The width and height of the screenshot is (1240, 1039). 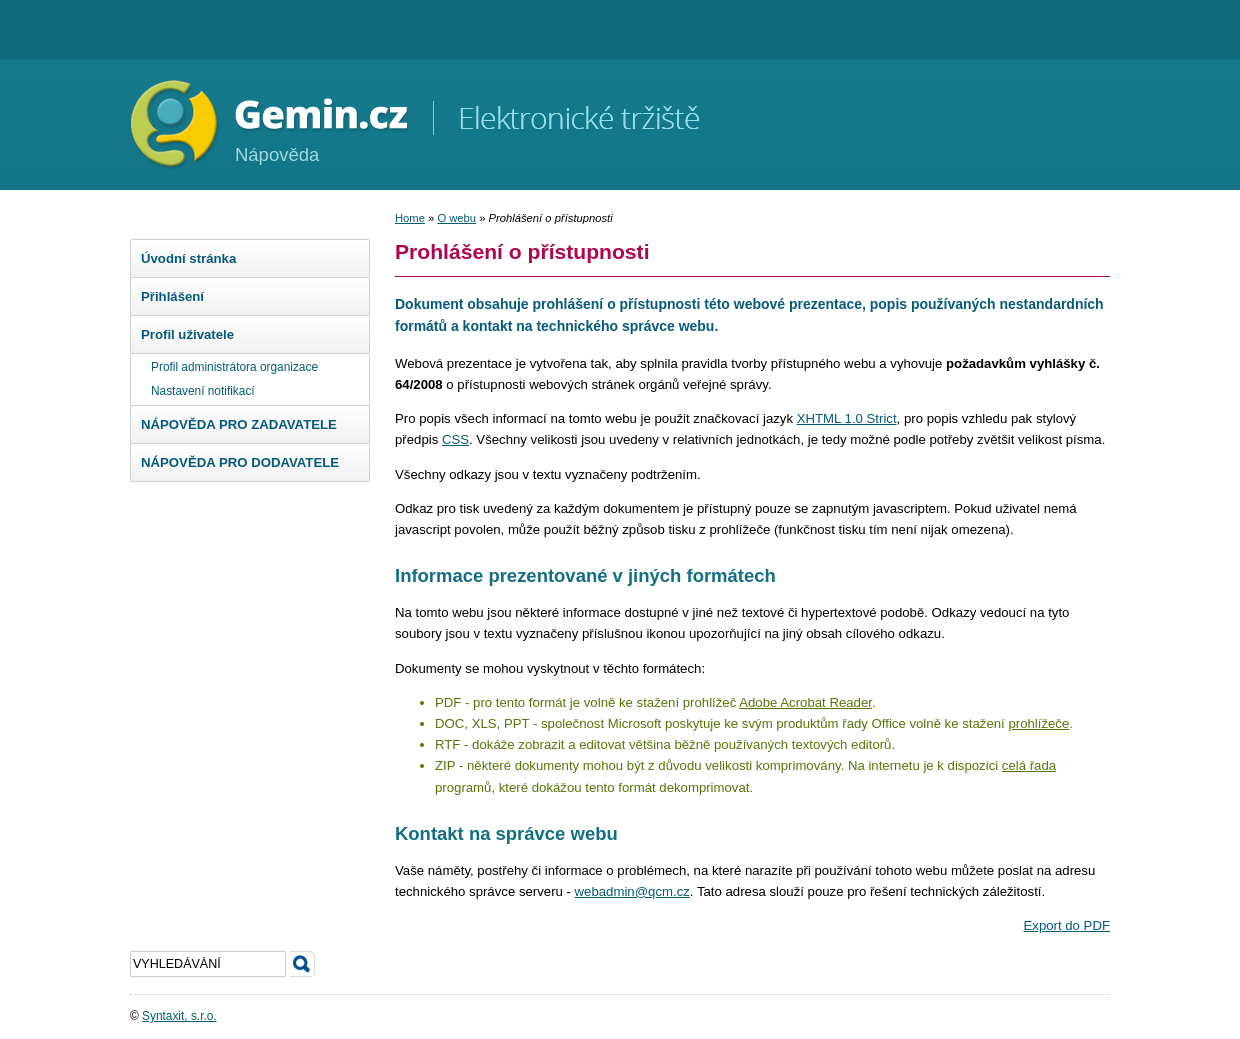 What do you see at coordinates (455, 439) in the screenshot?
I see `CSS` at bounding box center [455, 439].